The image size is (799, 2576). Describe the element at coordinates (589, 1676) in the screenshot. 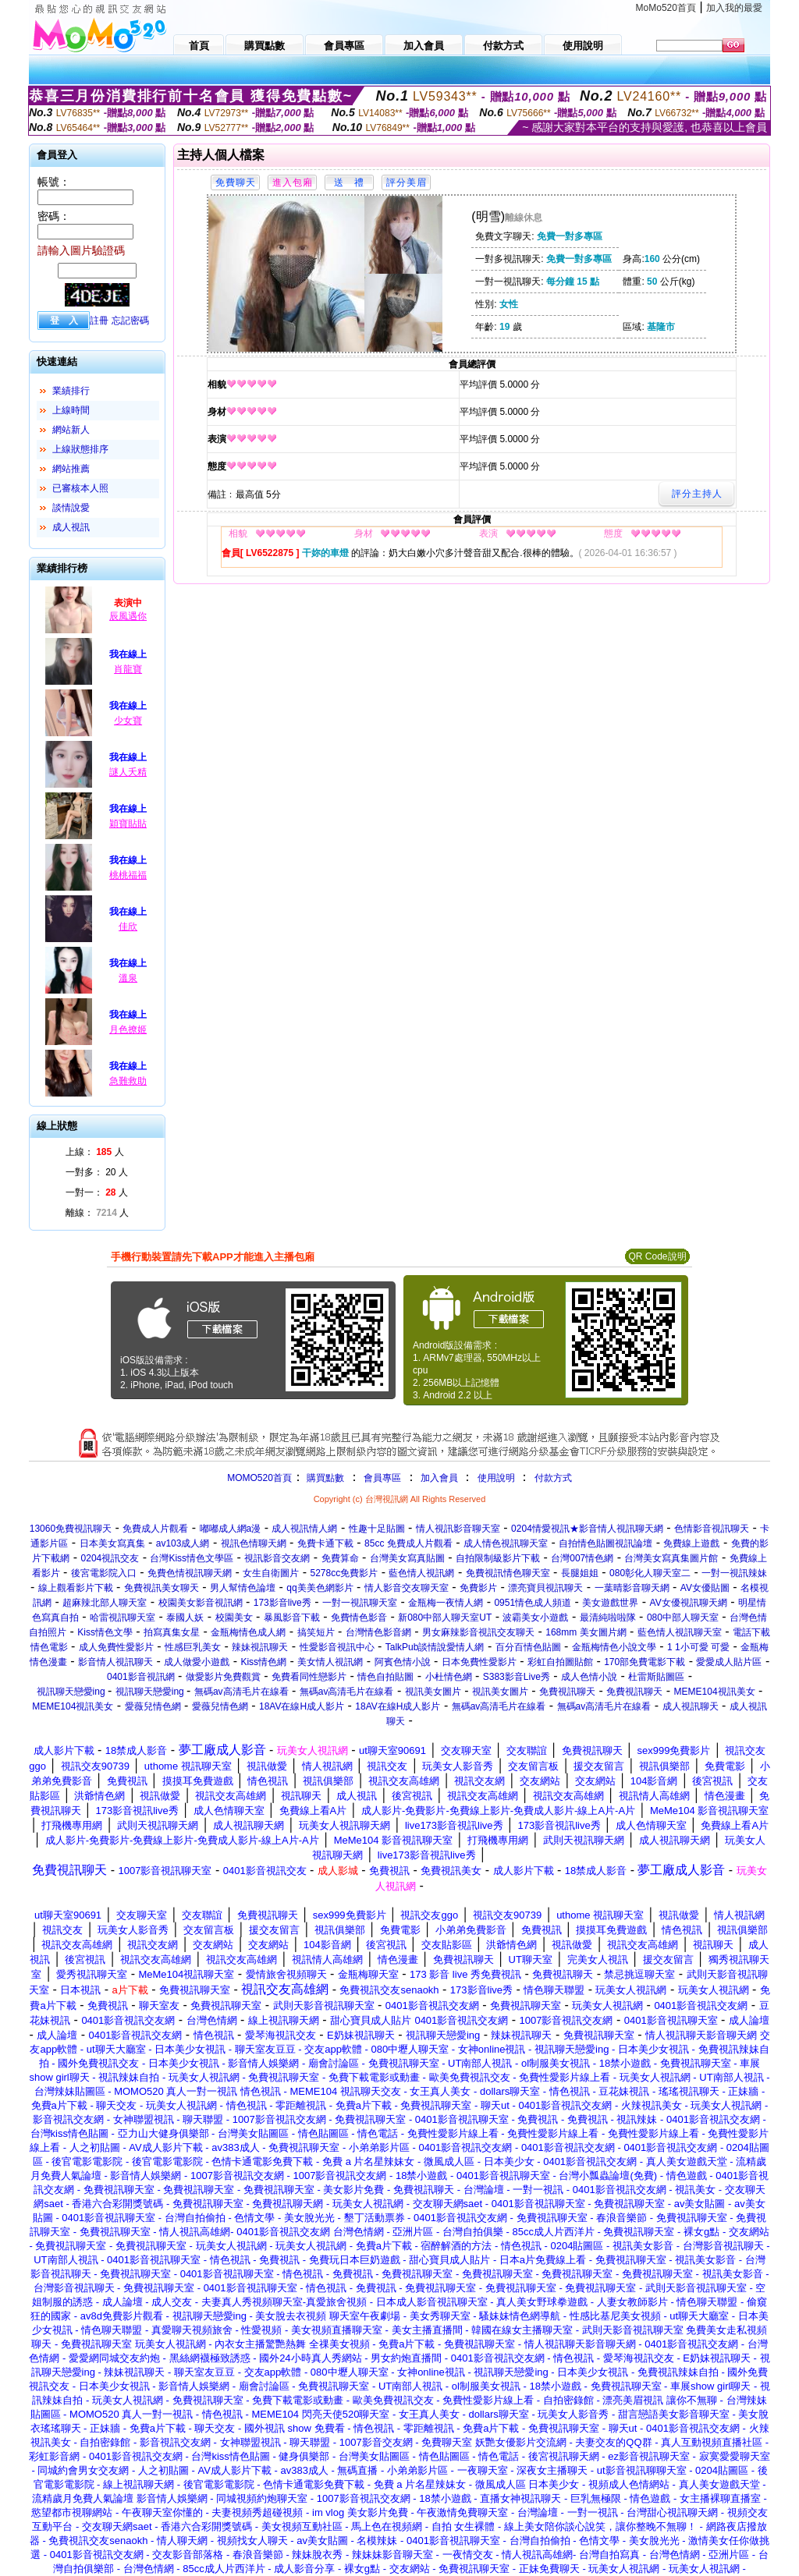

I see `成人色情小說` at that location.